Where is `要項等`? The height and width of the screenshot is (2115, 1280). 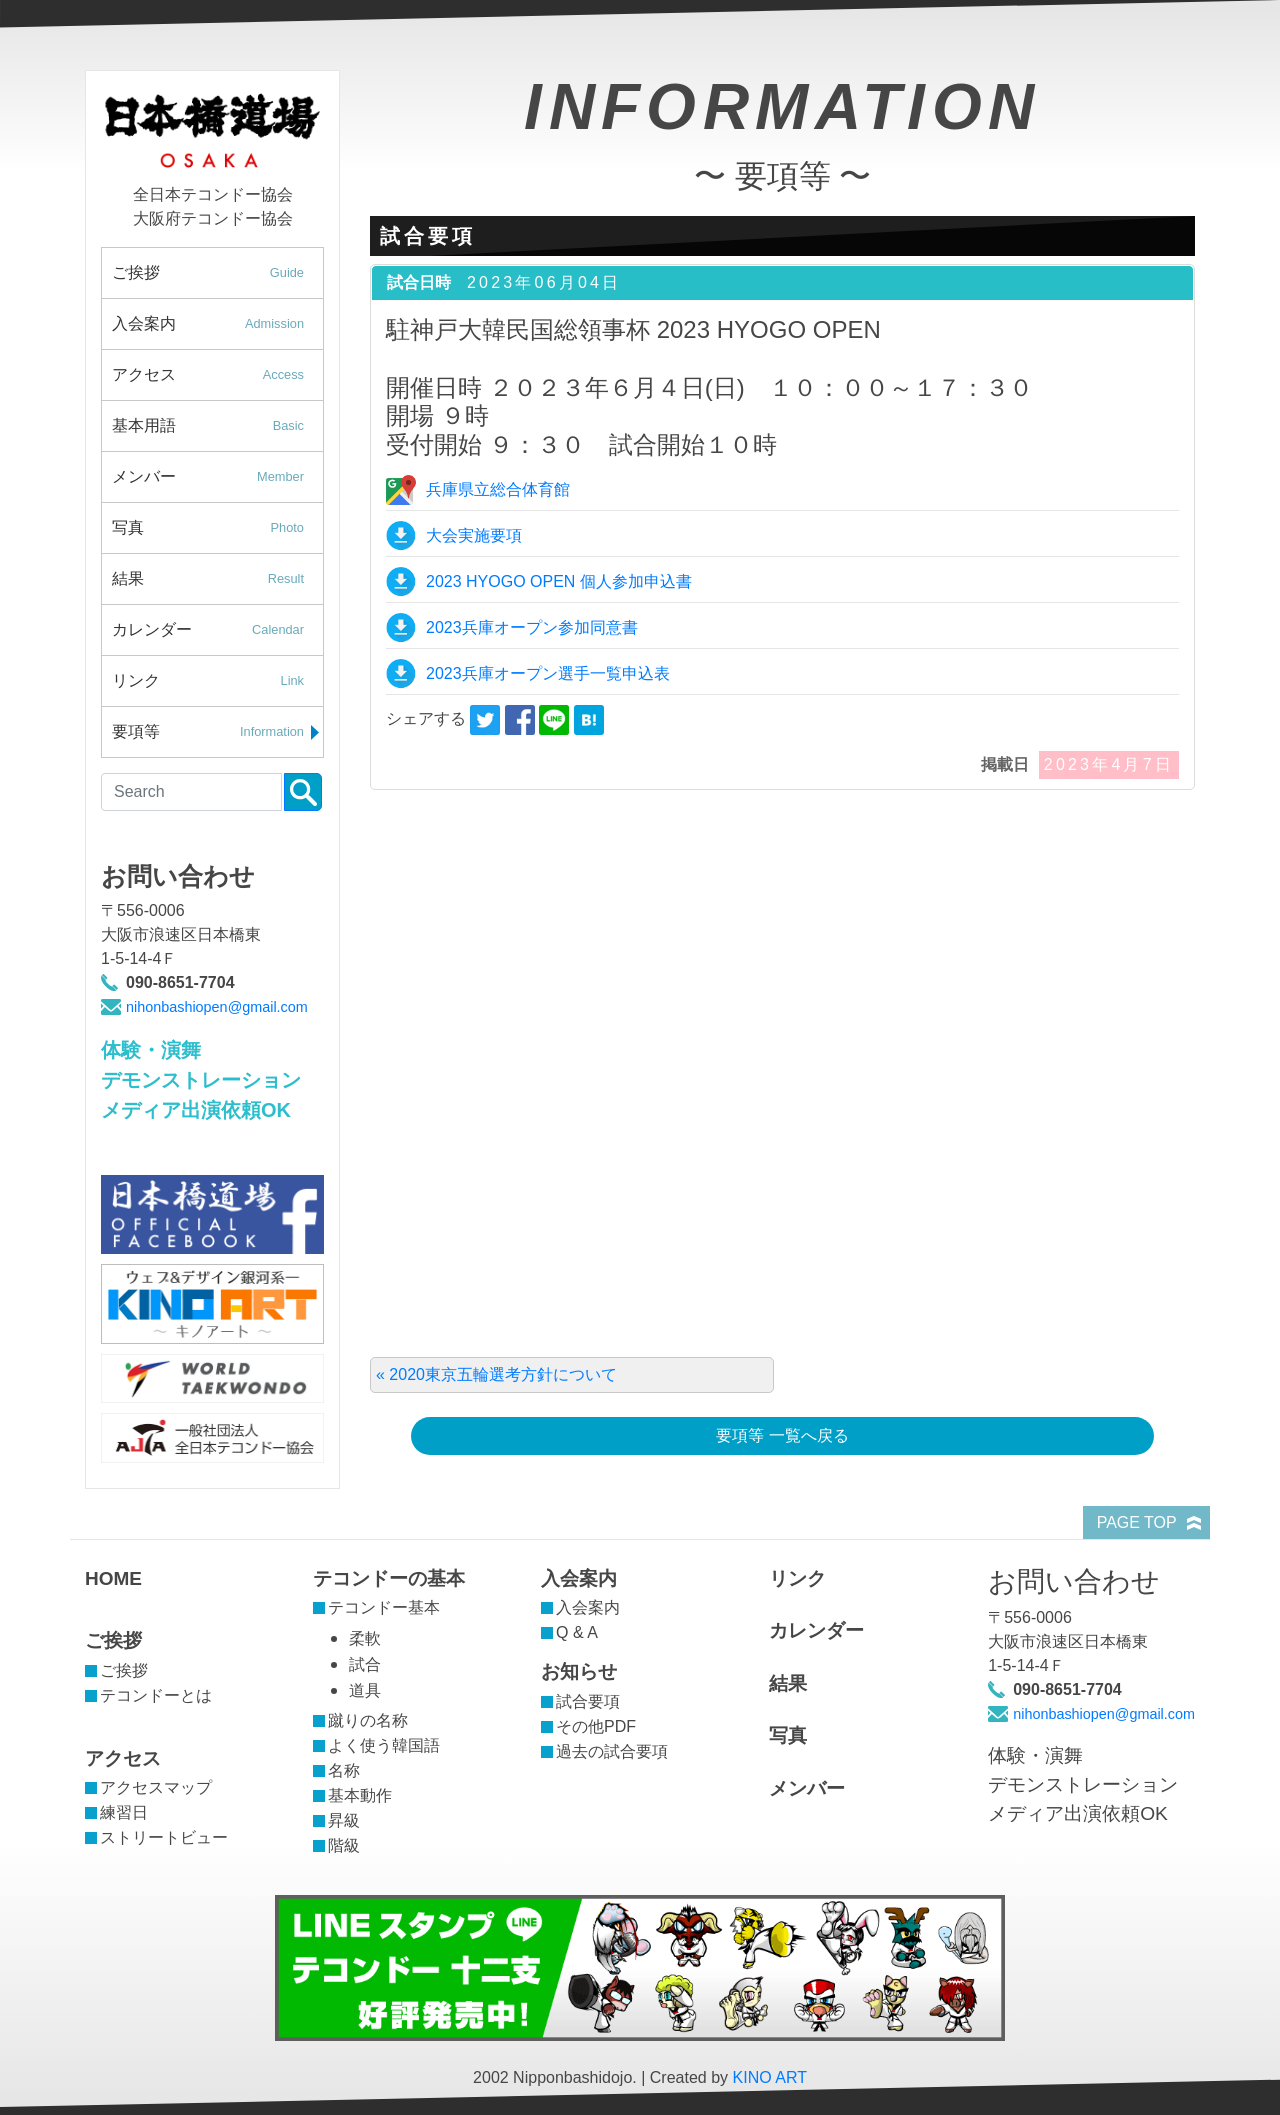 要項等 is located at coordinates (217, 732).